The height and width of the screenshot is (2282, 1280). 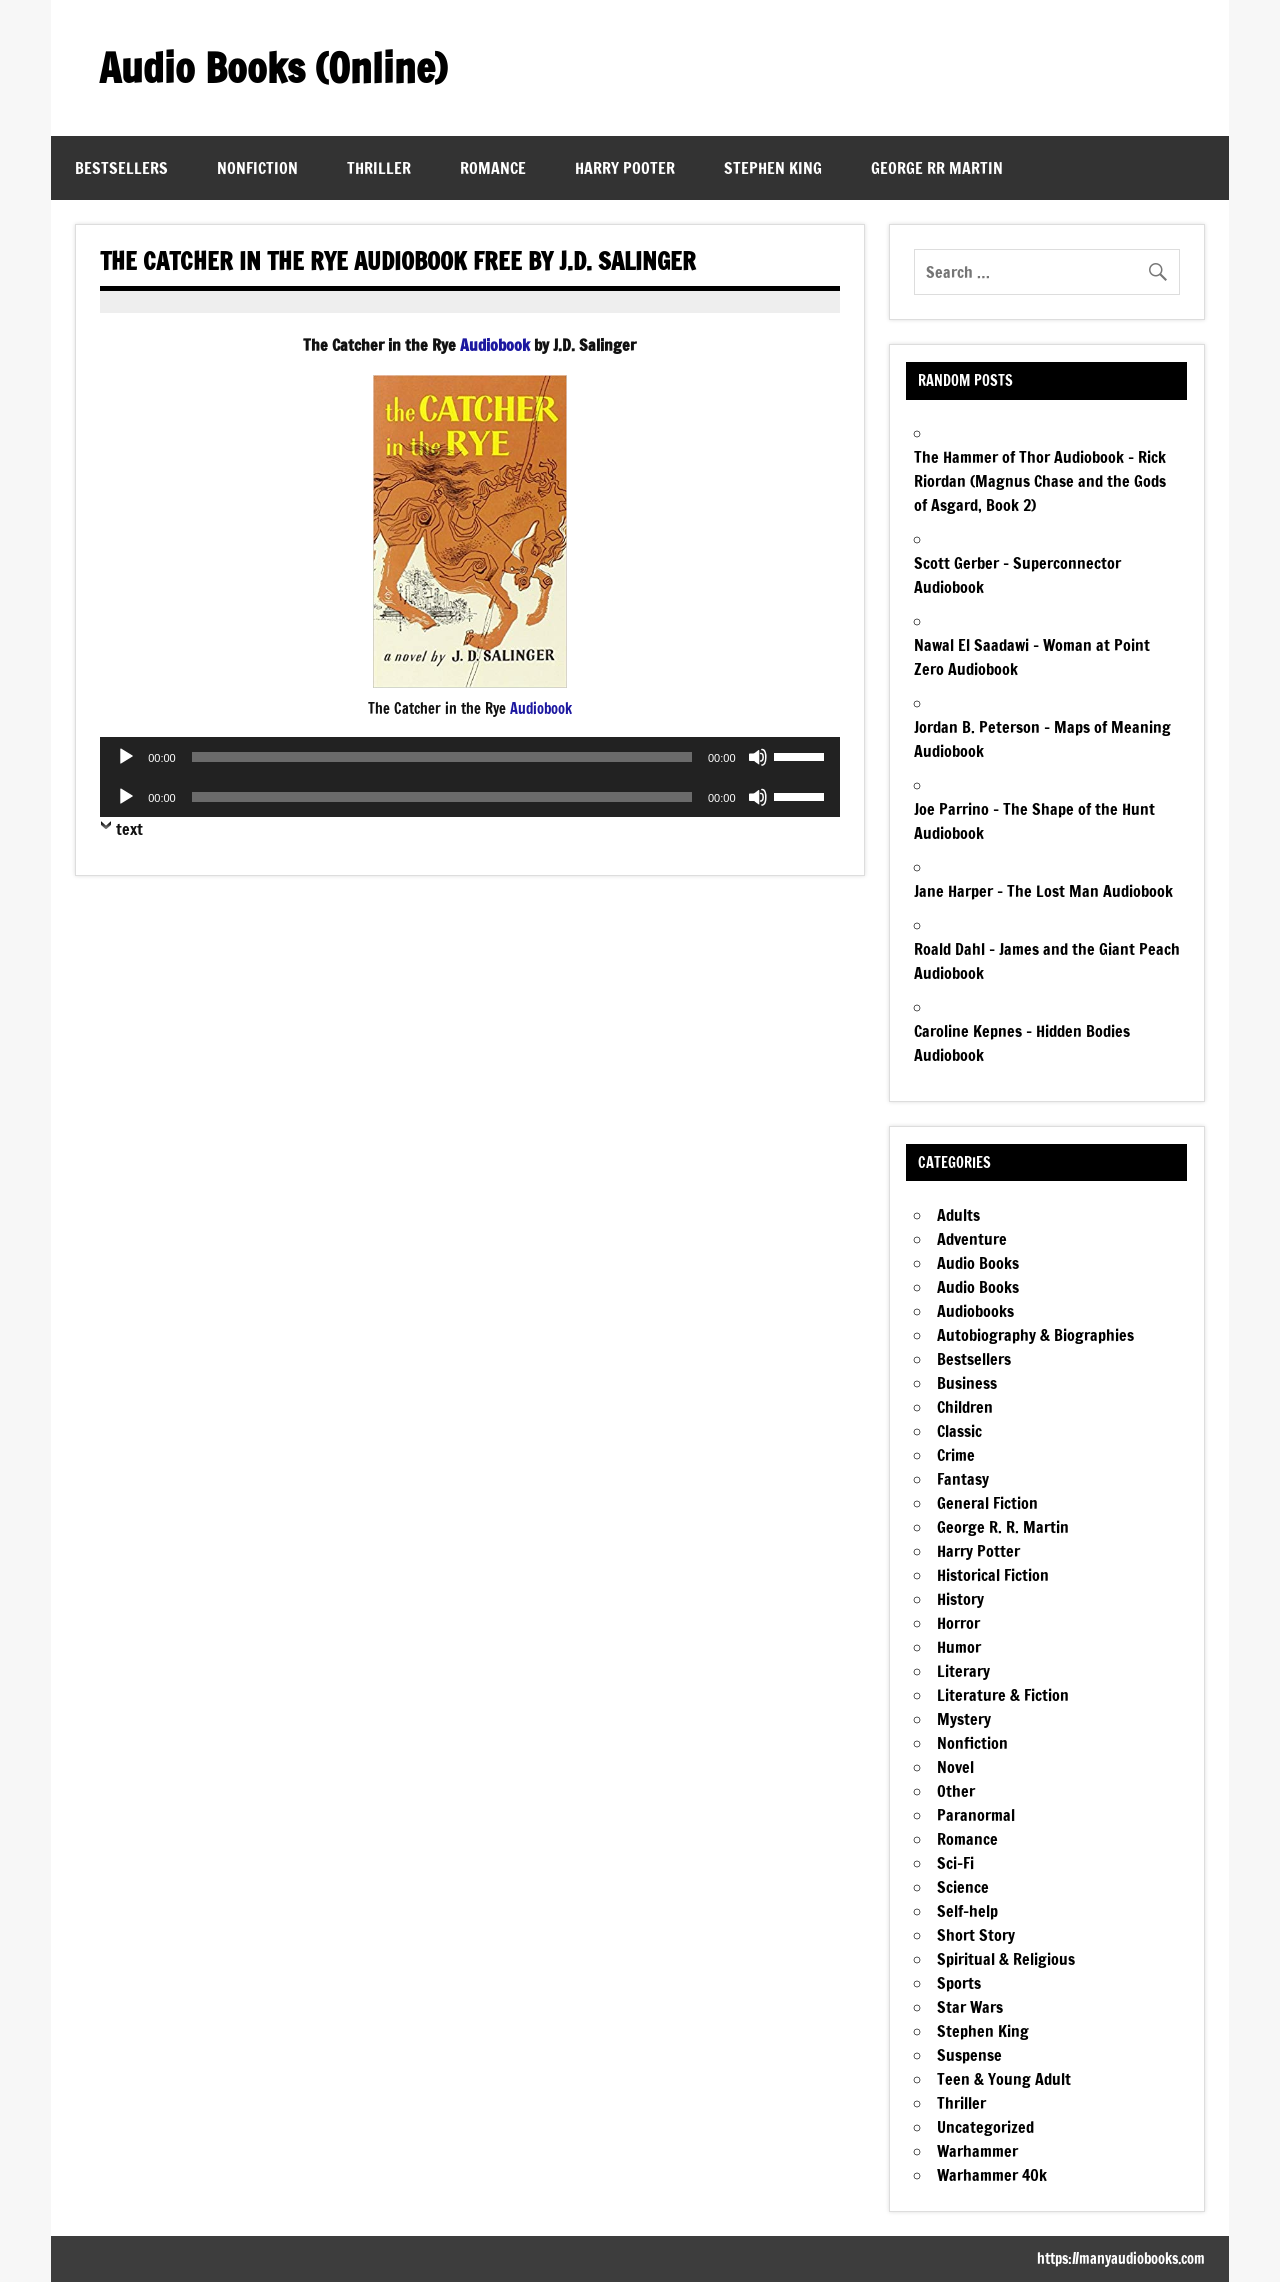 What do you see at coordinates (257, 168) in the screenshot?
I see `Nonfiction` at bounding box center [257, 168].